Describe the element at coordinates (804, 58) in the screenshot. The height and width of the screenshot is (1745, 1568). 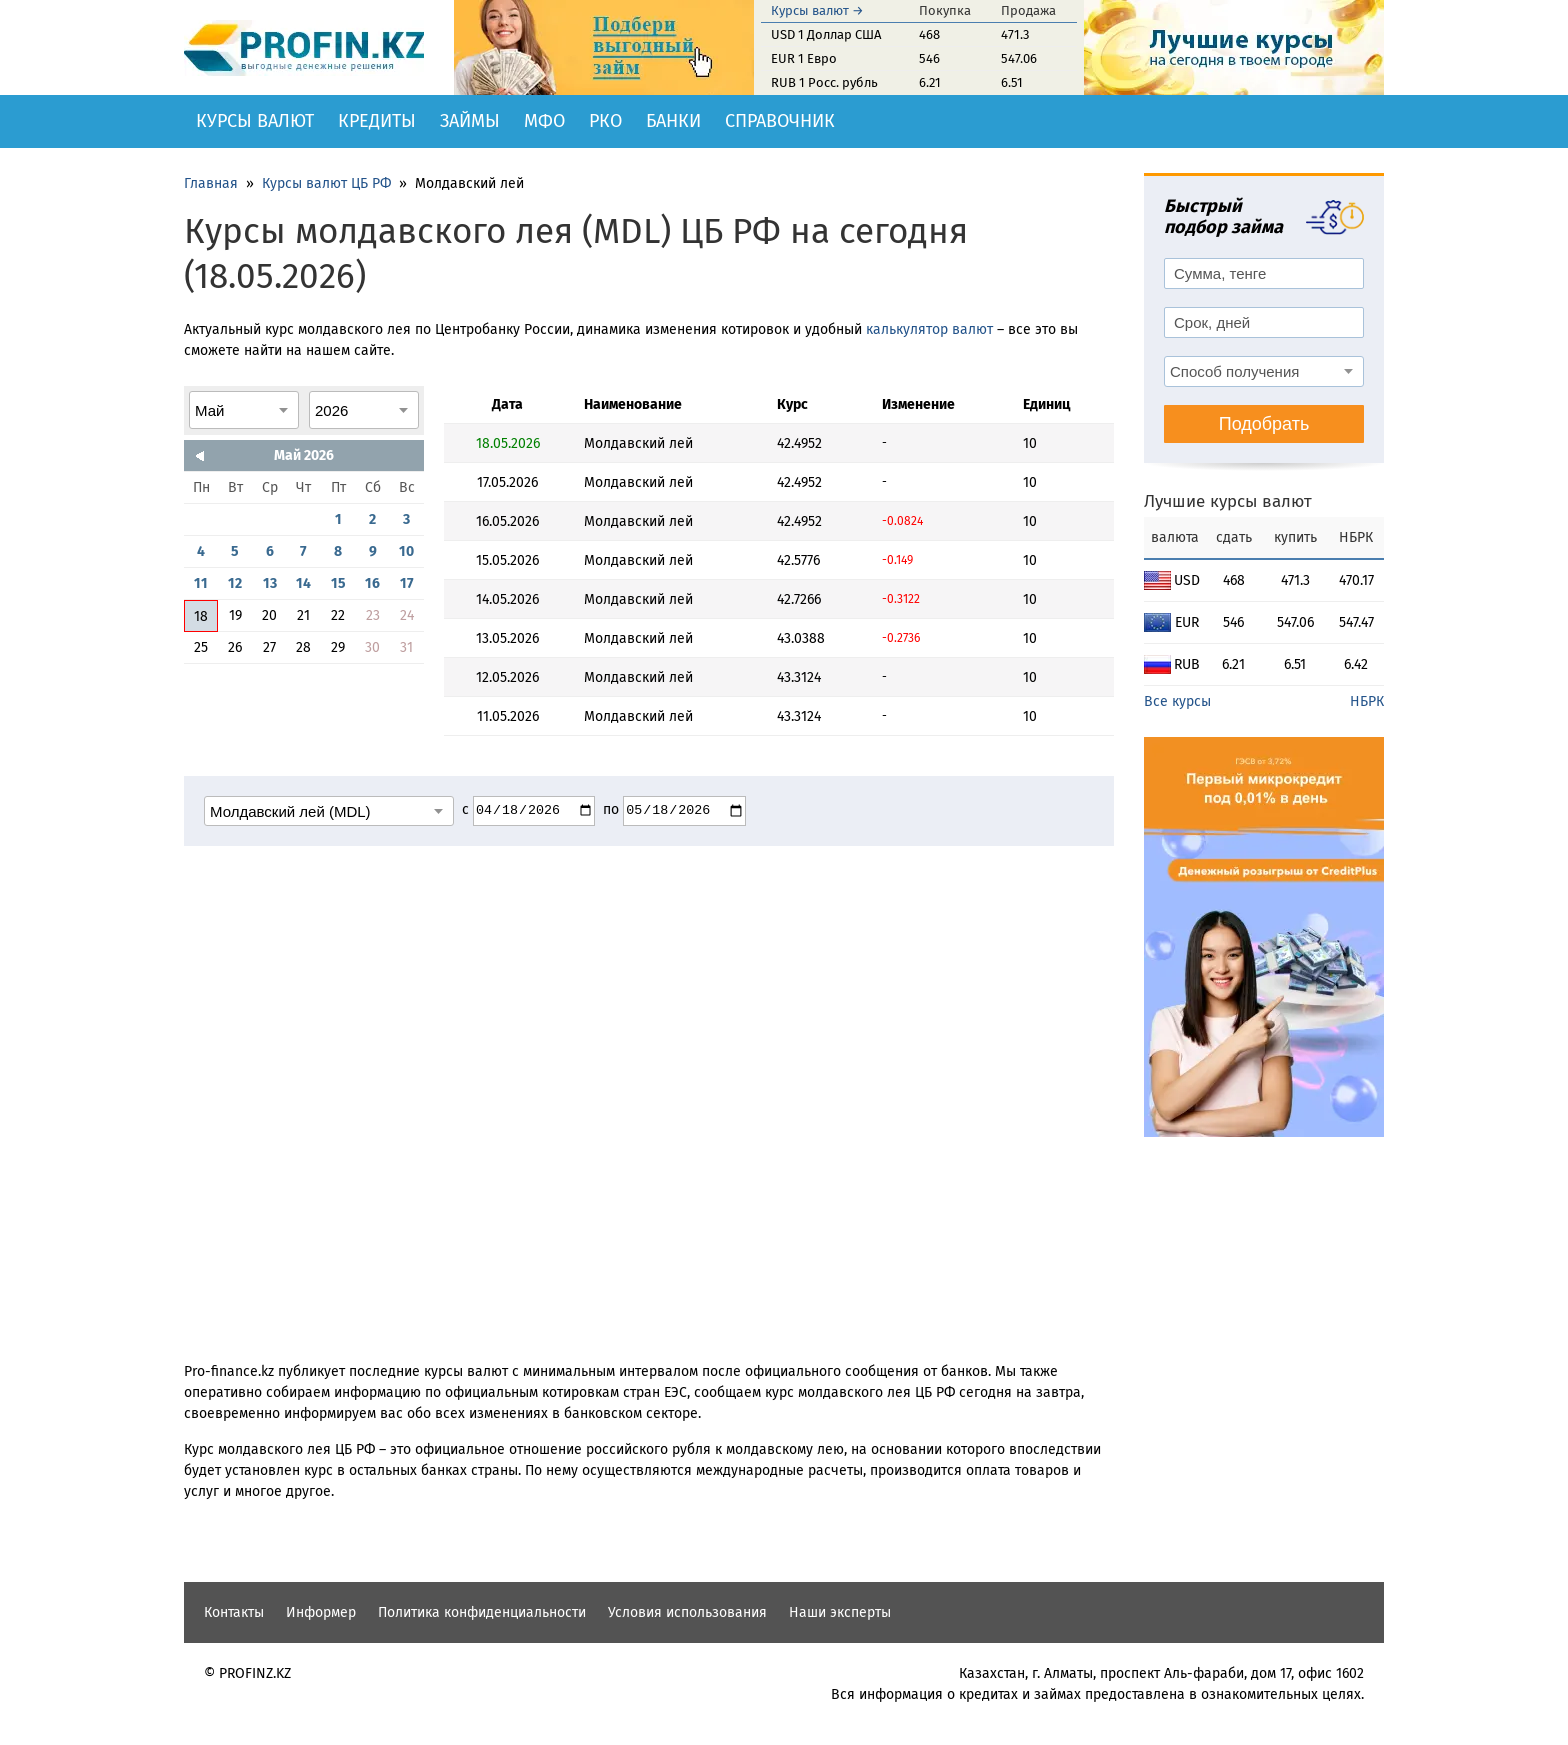
I see `EUR 1 Евро` at that location.